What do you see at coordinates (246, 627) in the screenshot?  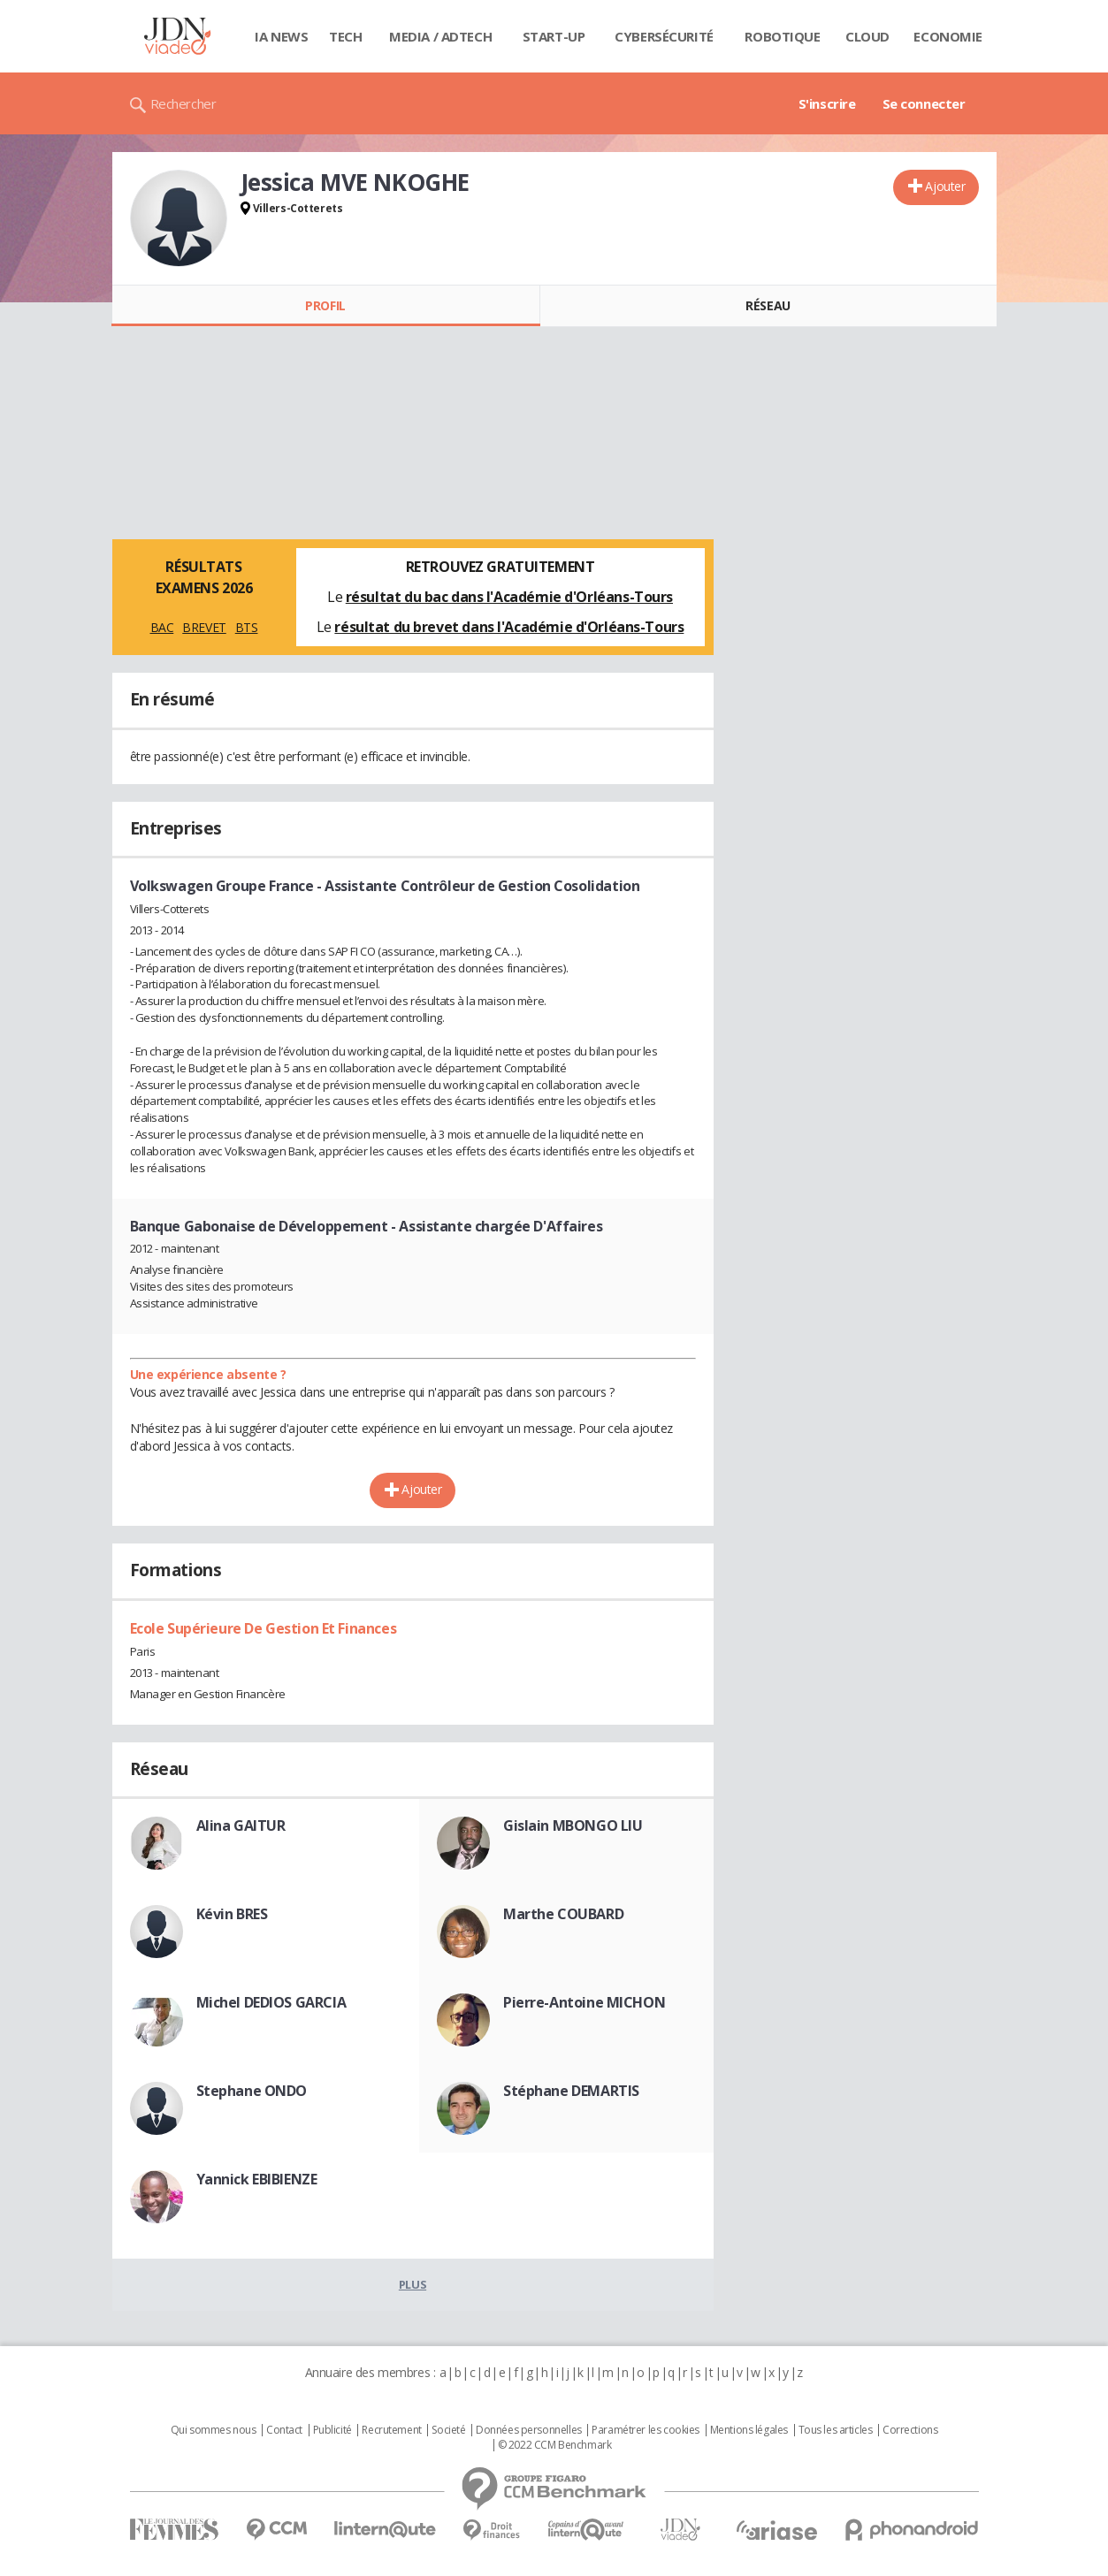 I see `BTS` at bounding box center [246, 627].